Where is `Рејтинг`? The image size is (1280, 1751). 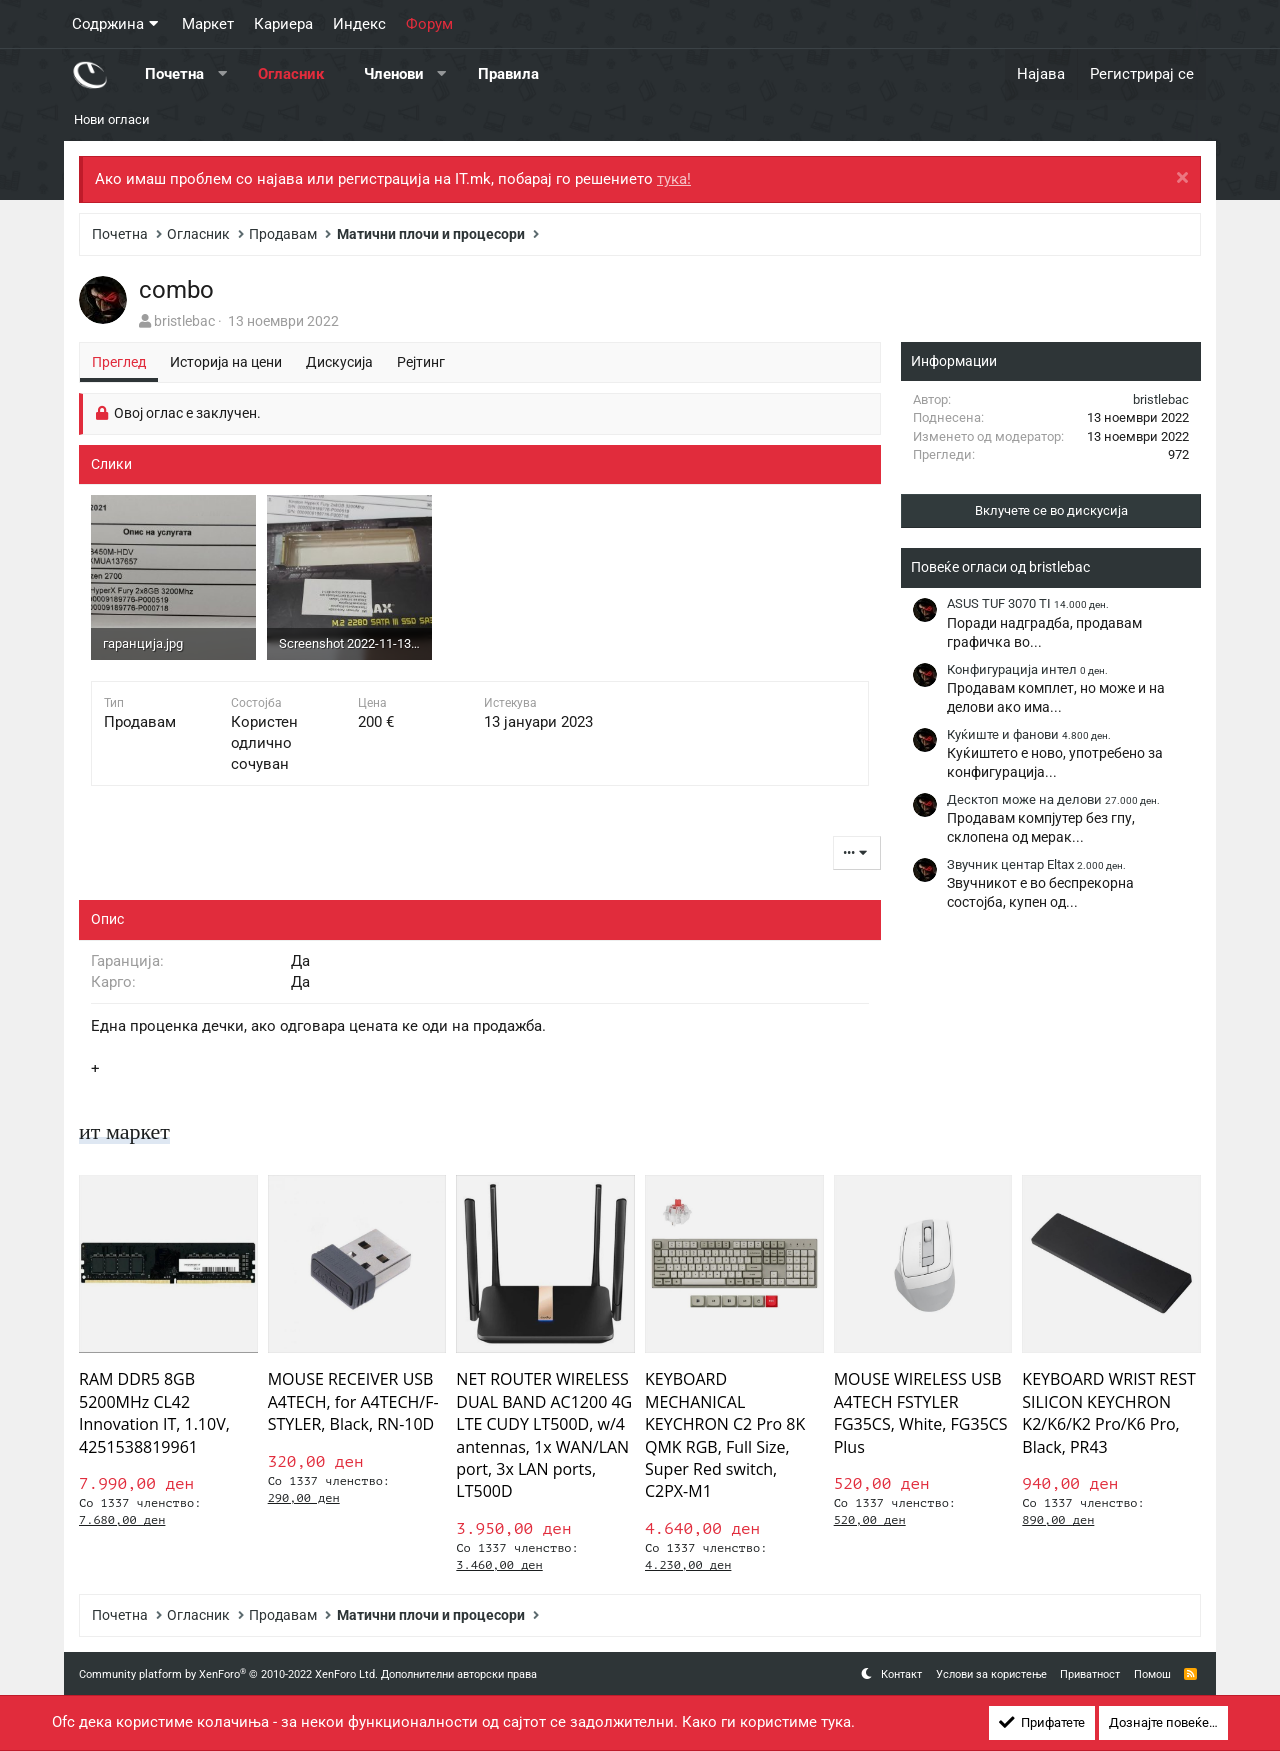 Рејтинг is located at coordinates (421, 362).